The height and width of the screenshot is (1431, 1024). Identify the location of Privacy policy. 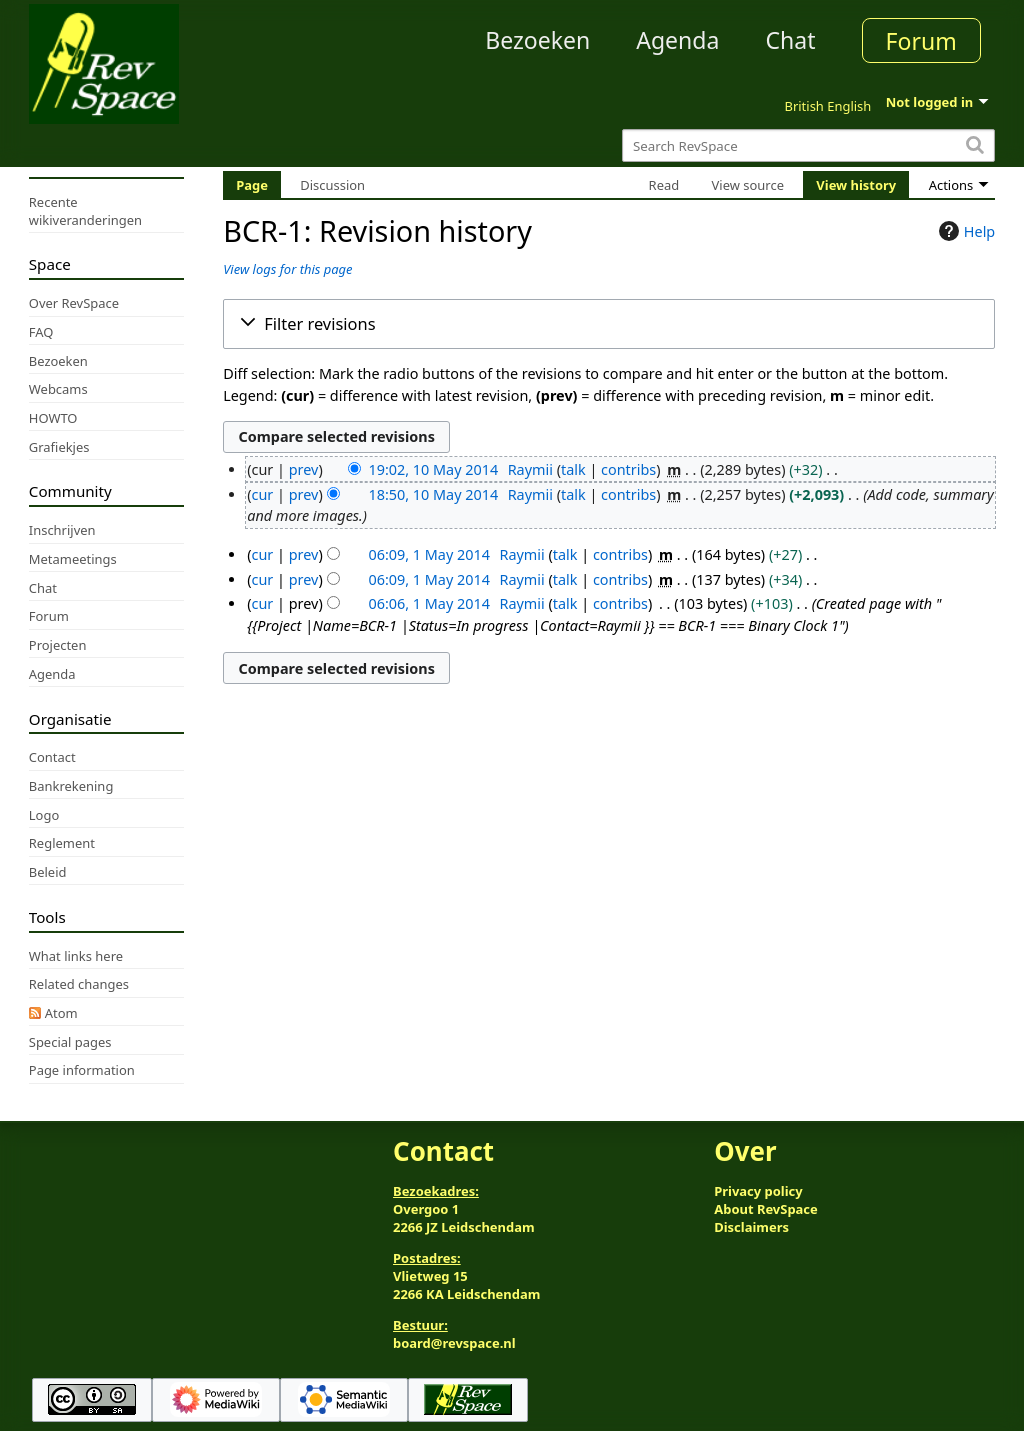
(758, 1191).